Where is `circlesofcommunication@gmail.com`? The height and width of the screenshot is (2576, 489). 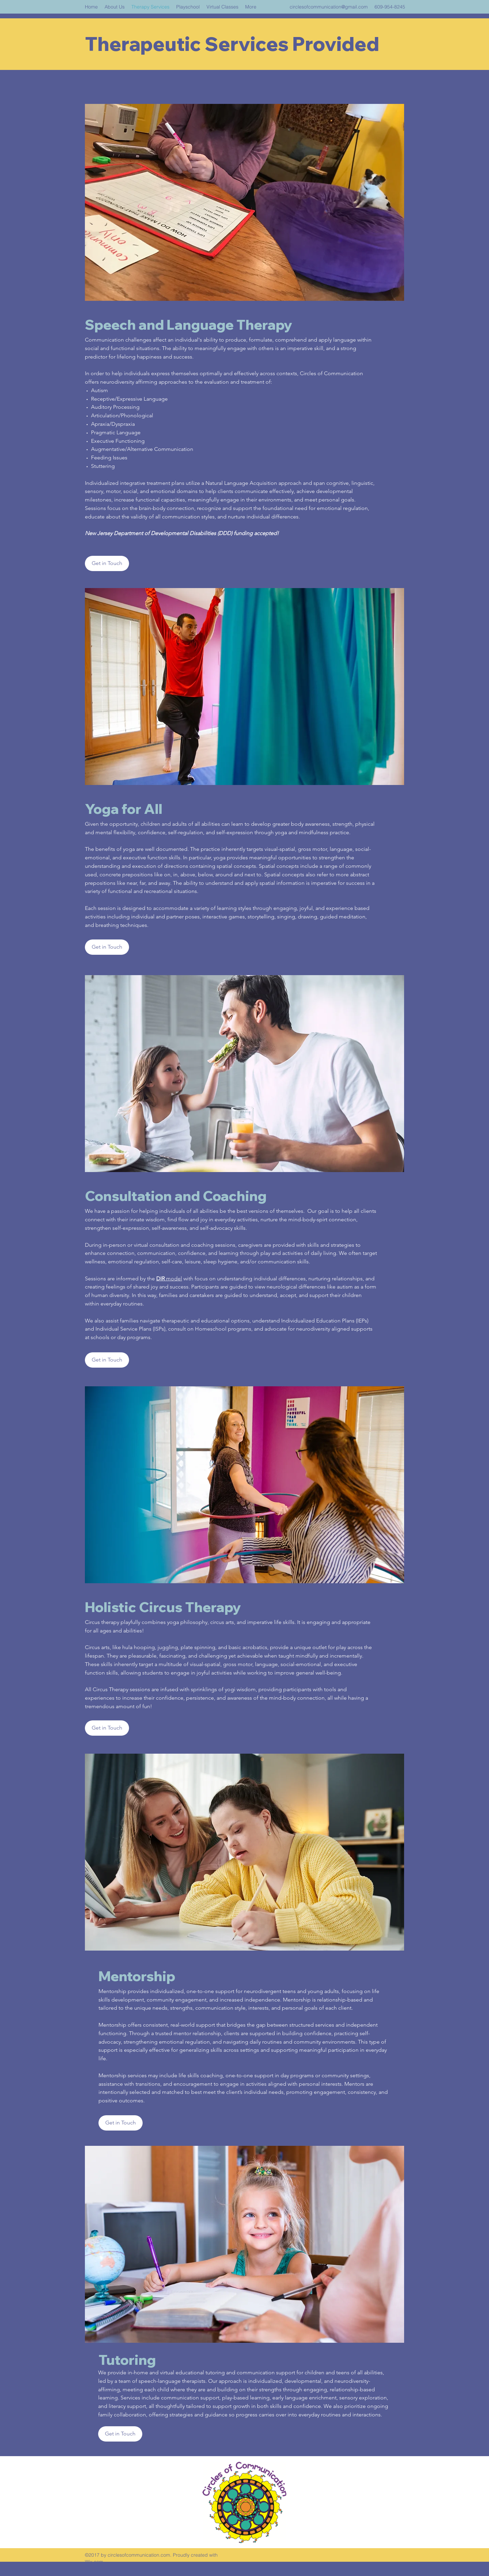 circlesofcommunication@gmail.com is located at coordinates (329, 7).